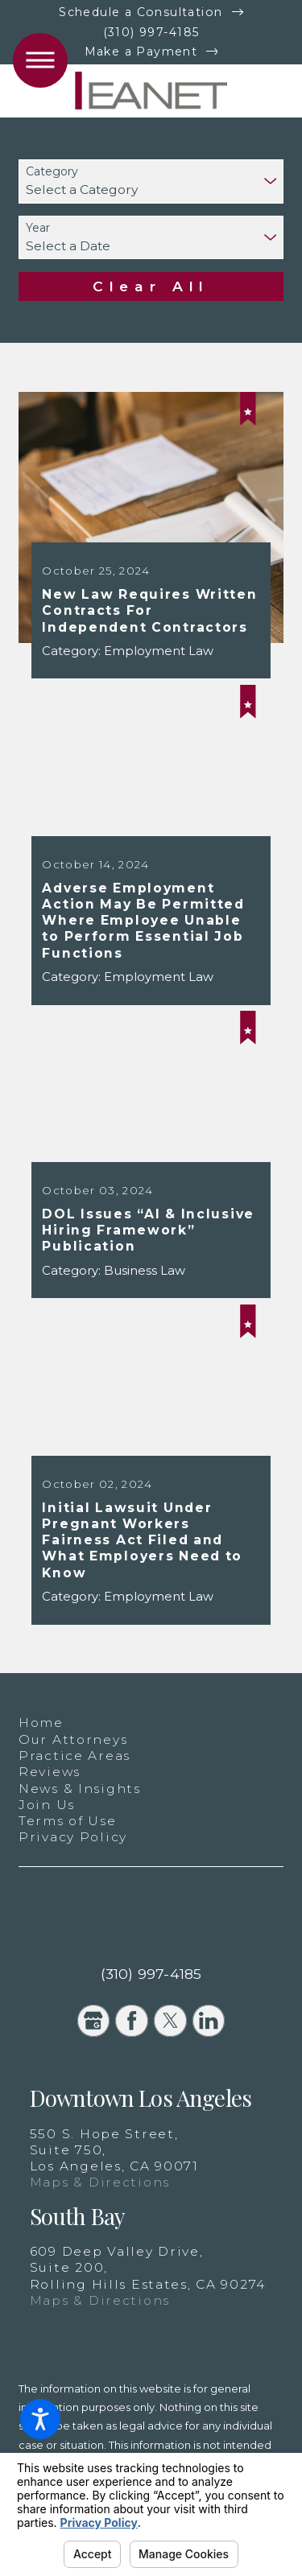 The image size is (302, 2576). Describe the element at coordinates (50, 1771) in the screenshot. I see `Reviews` at that location.